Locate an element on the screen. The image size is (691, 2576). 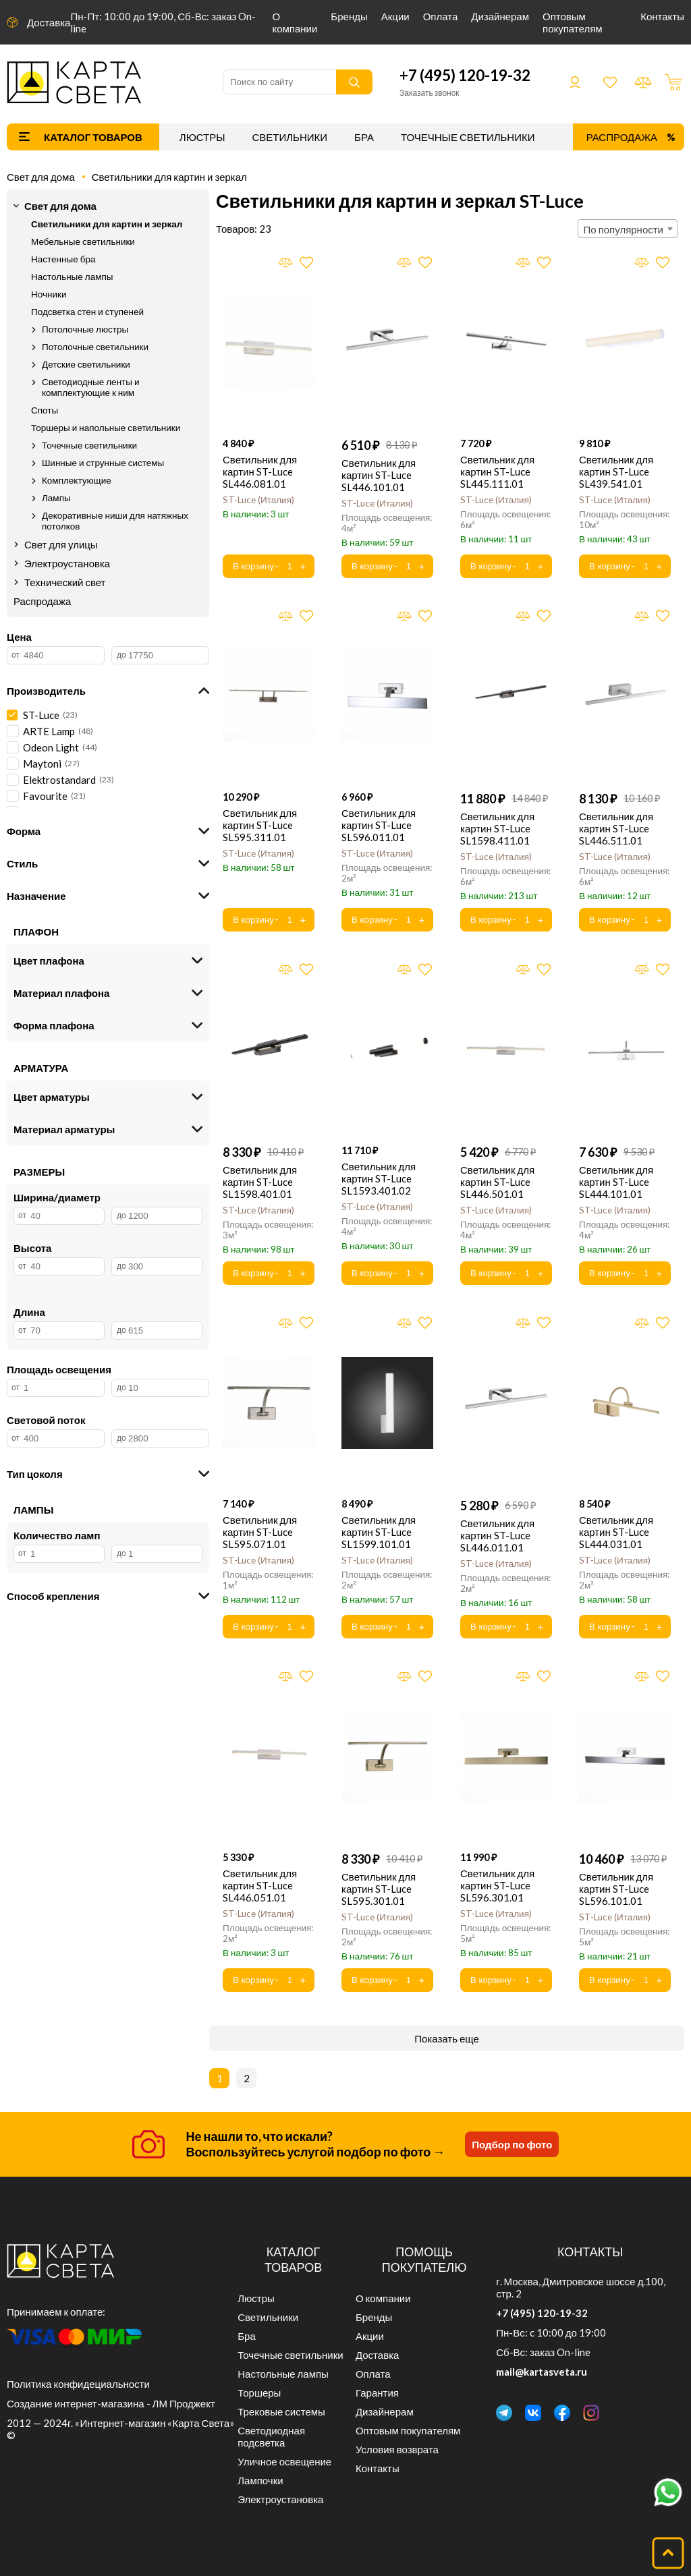
Светодиодная подсветка is located at coordinates (271, 2436).